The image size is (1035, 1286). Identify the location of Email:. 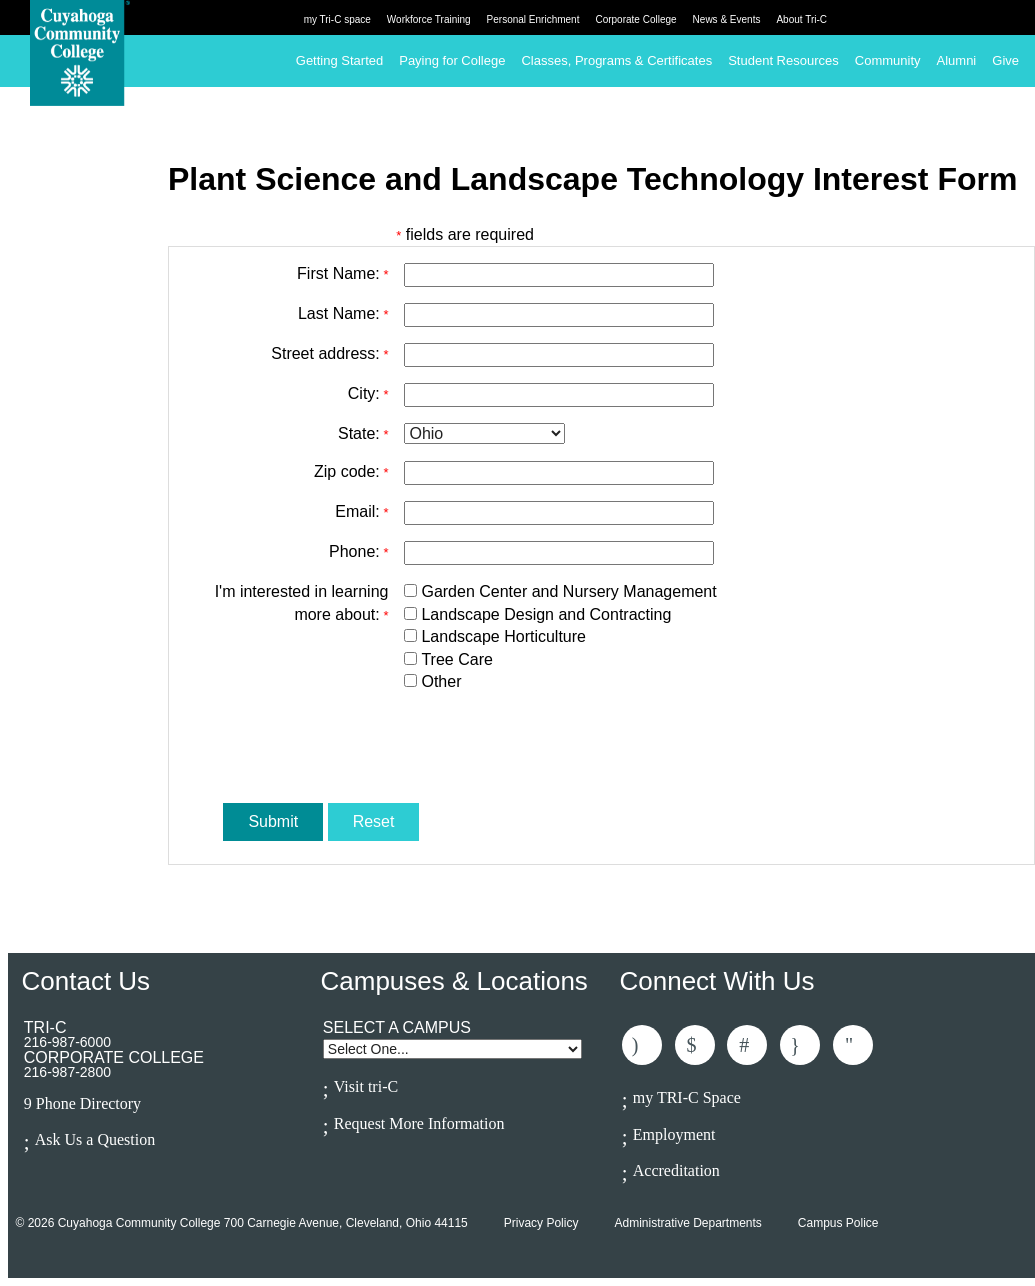
(361, 511).